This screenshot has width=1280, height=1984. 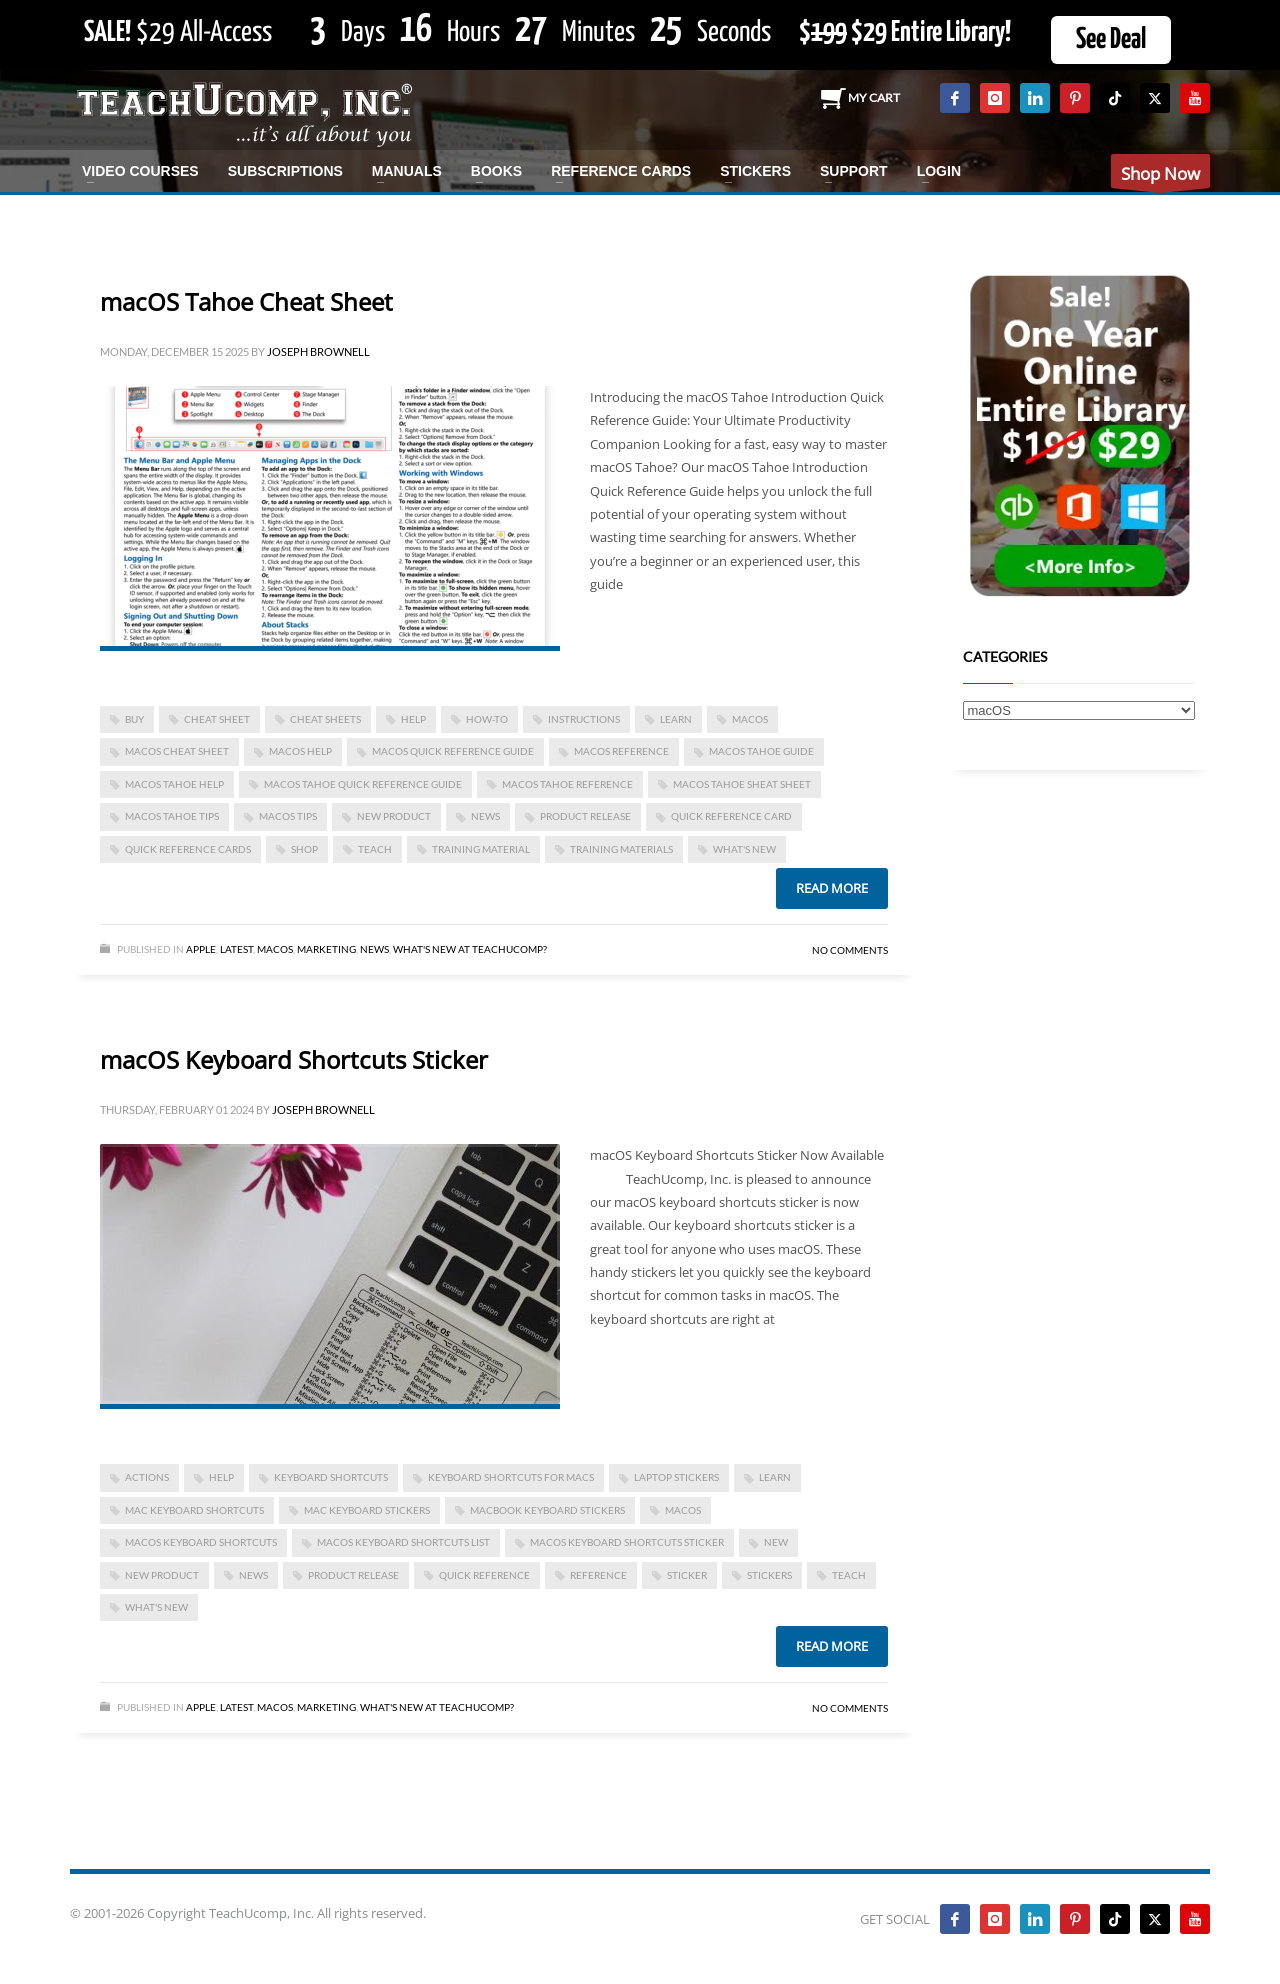 What do you see at coordinates (742, 784) in the screenshot?
I see `macos tahoe sheat sheet` at bounding box center [742, 784].